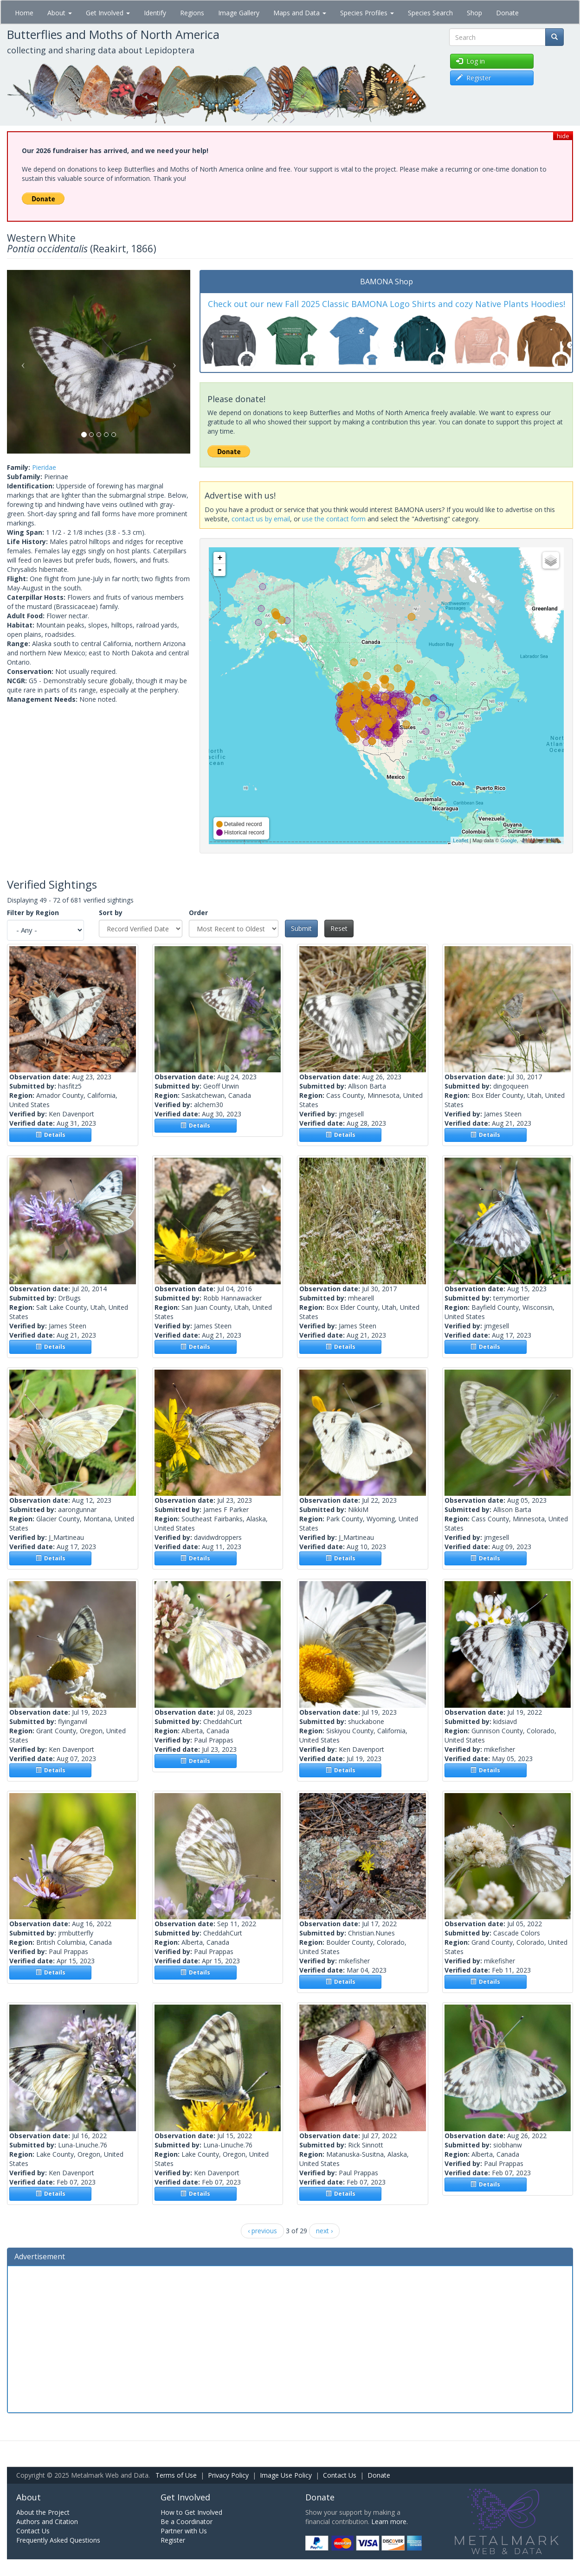 The height and width of the screenshot is (2576, 580). I want to click on Register, so click(173, 2540).